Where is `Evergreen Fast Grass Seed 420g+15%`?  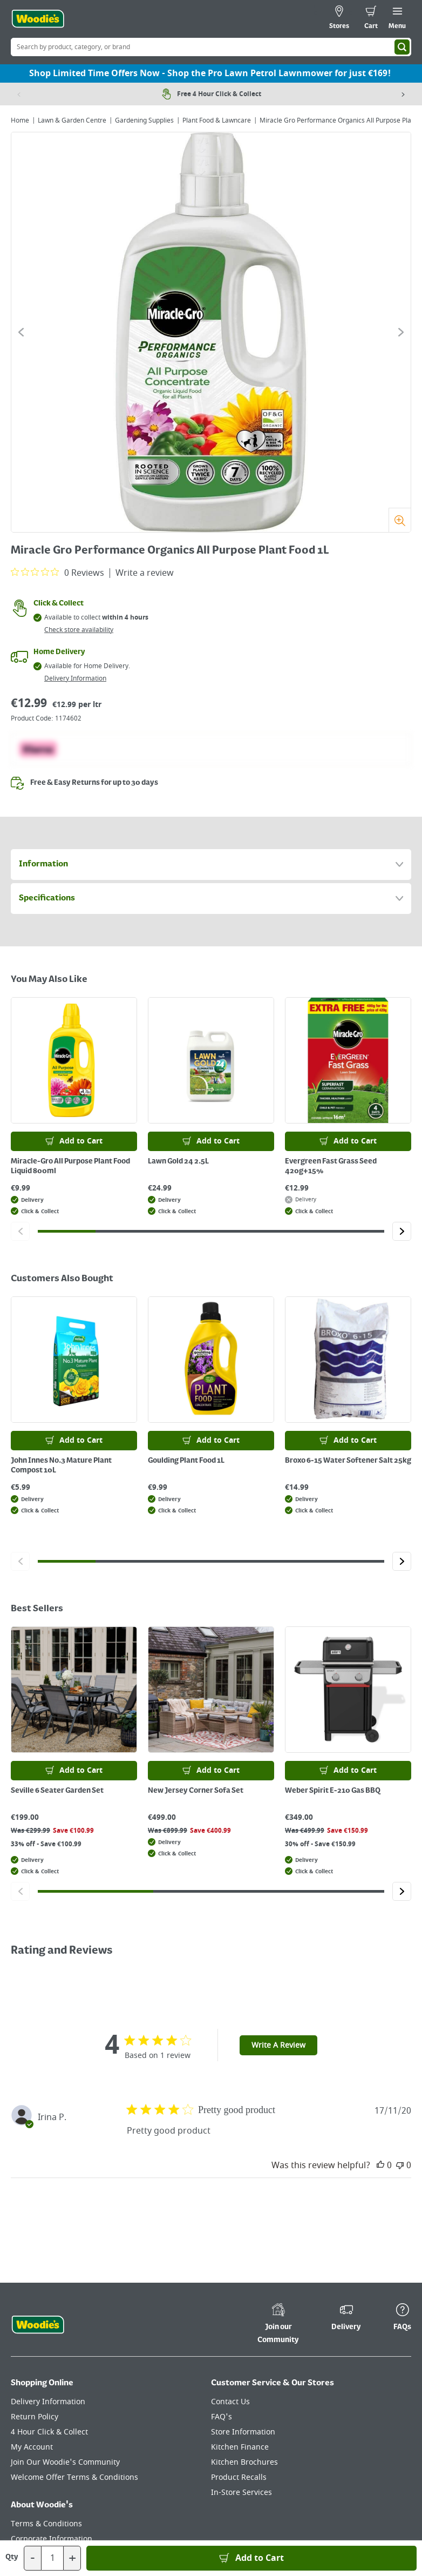
Evergreen Fast Grass Seed 420g+15% is located at coordinates (331, 1166).